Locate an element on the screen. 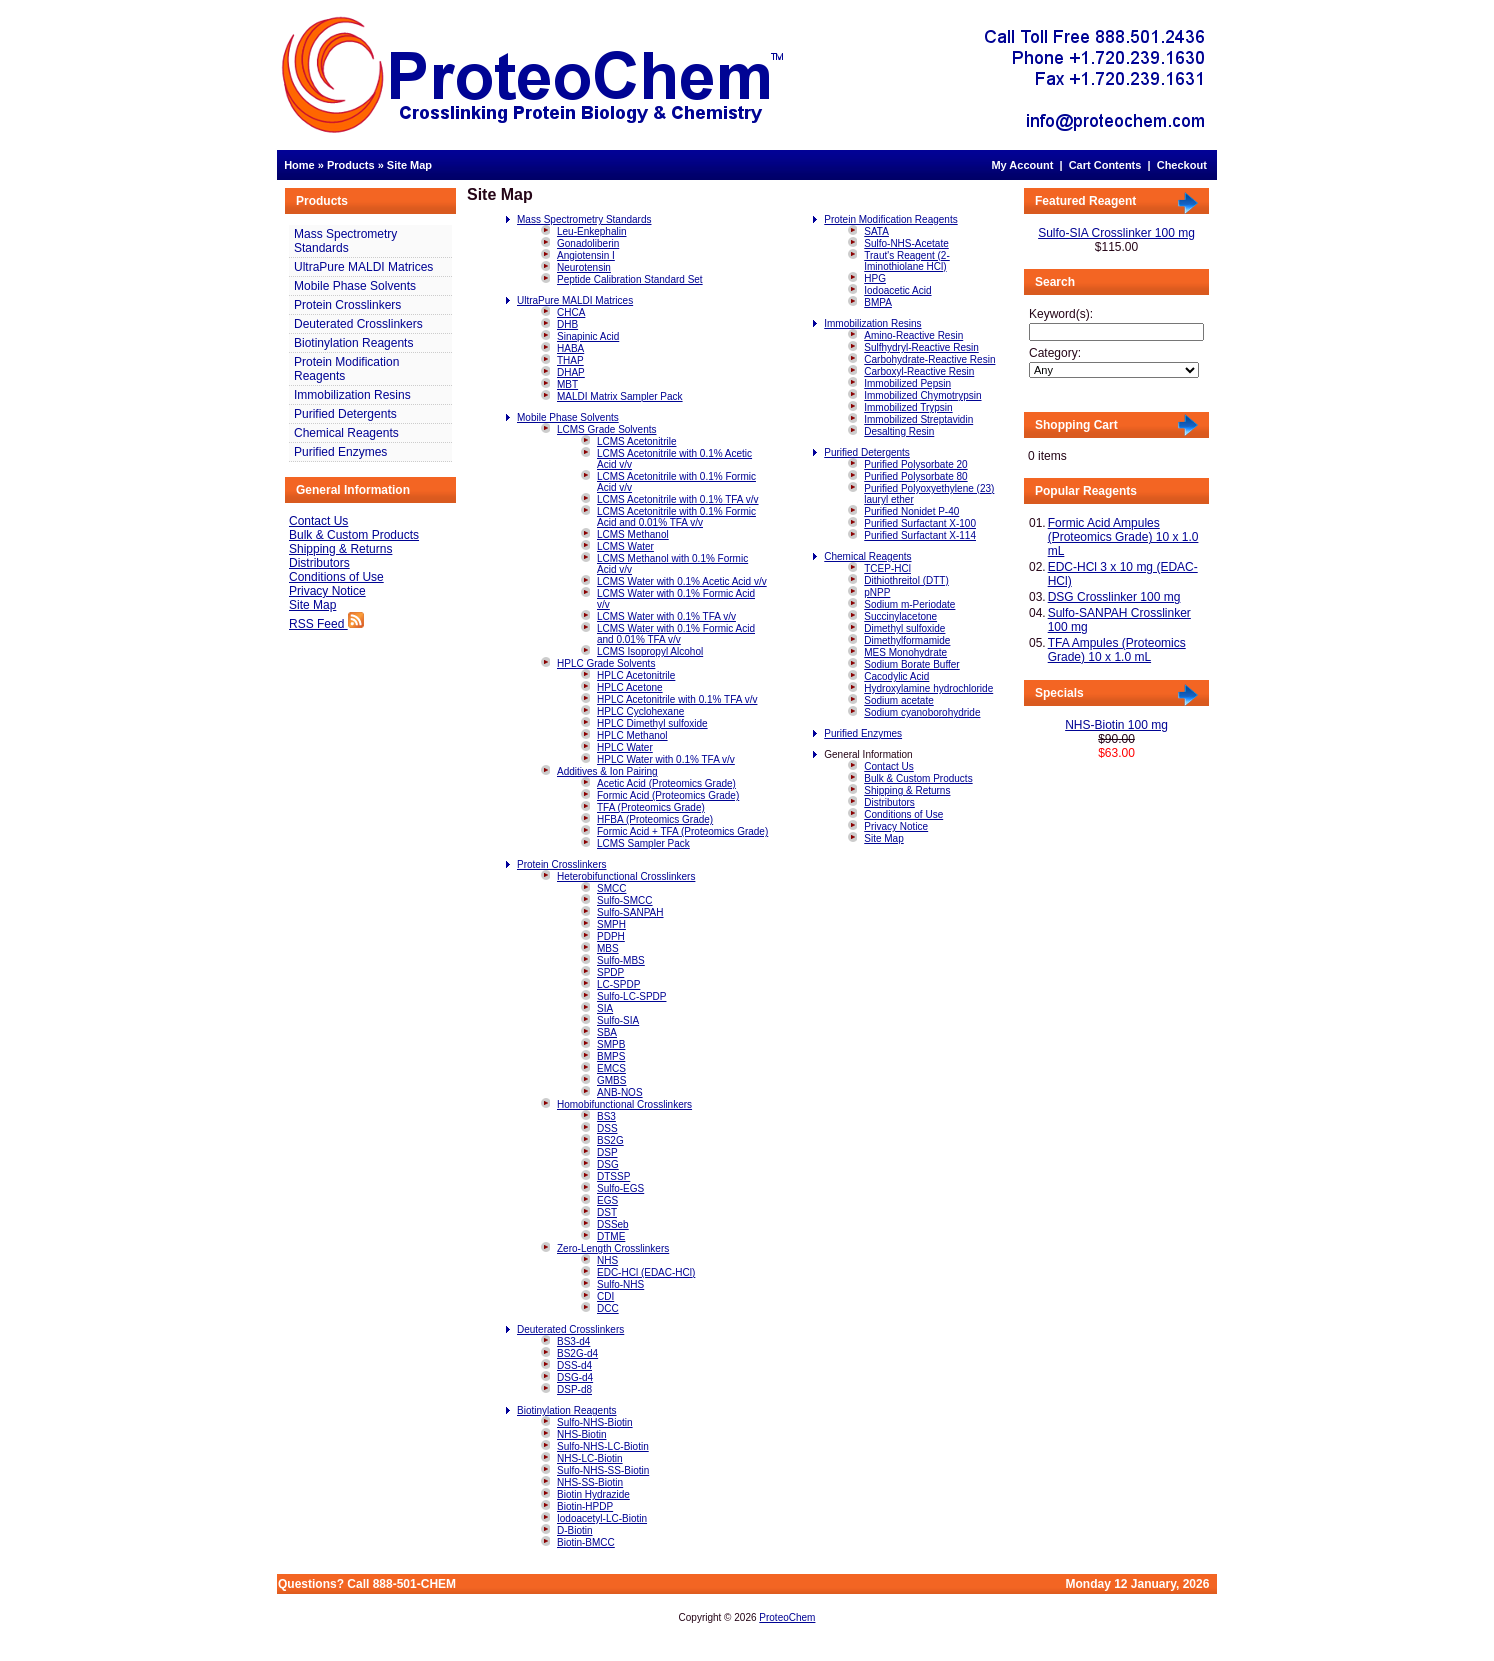  EGS is located at coordinates (607, 1200).